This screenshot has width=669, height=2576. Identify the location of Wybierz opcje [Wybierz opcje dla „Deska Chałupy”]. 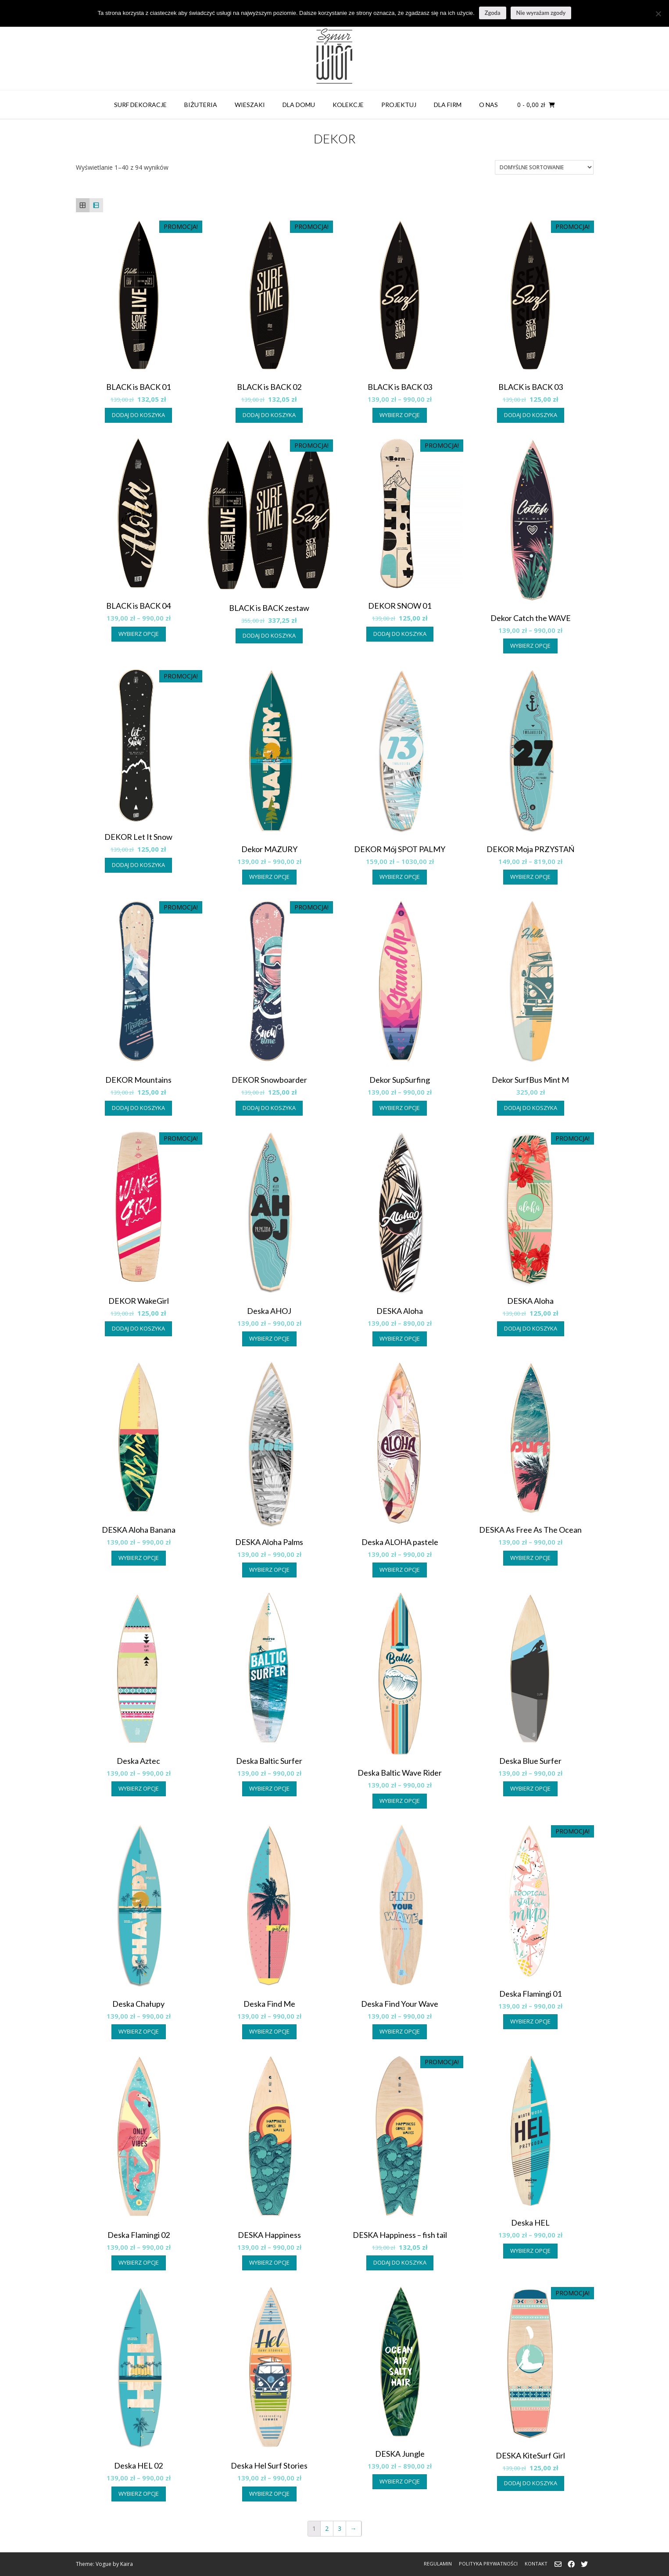
(138, 2031).